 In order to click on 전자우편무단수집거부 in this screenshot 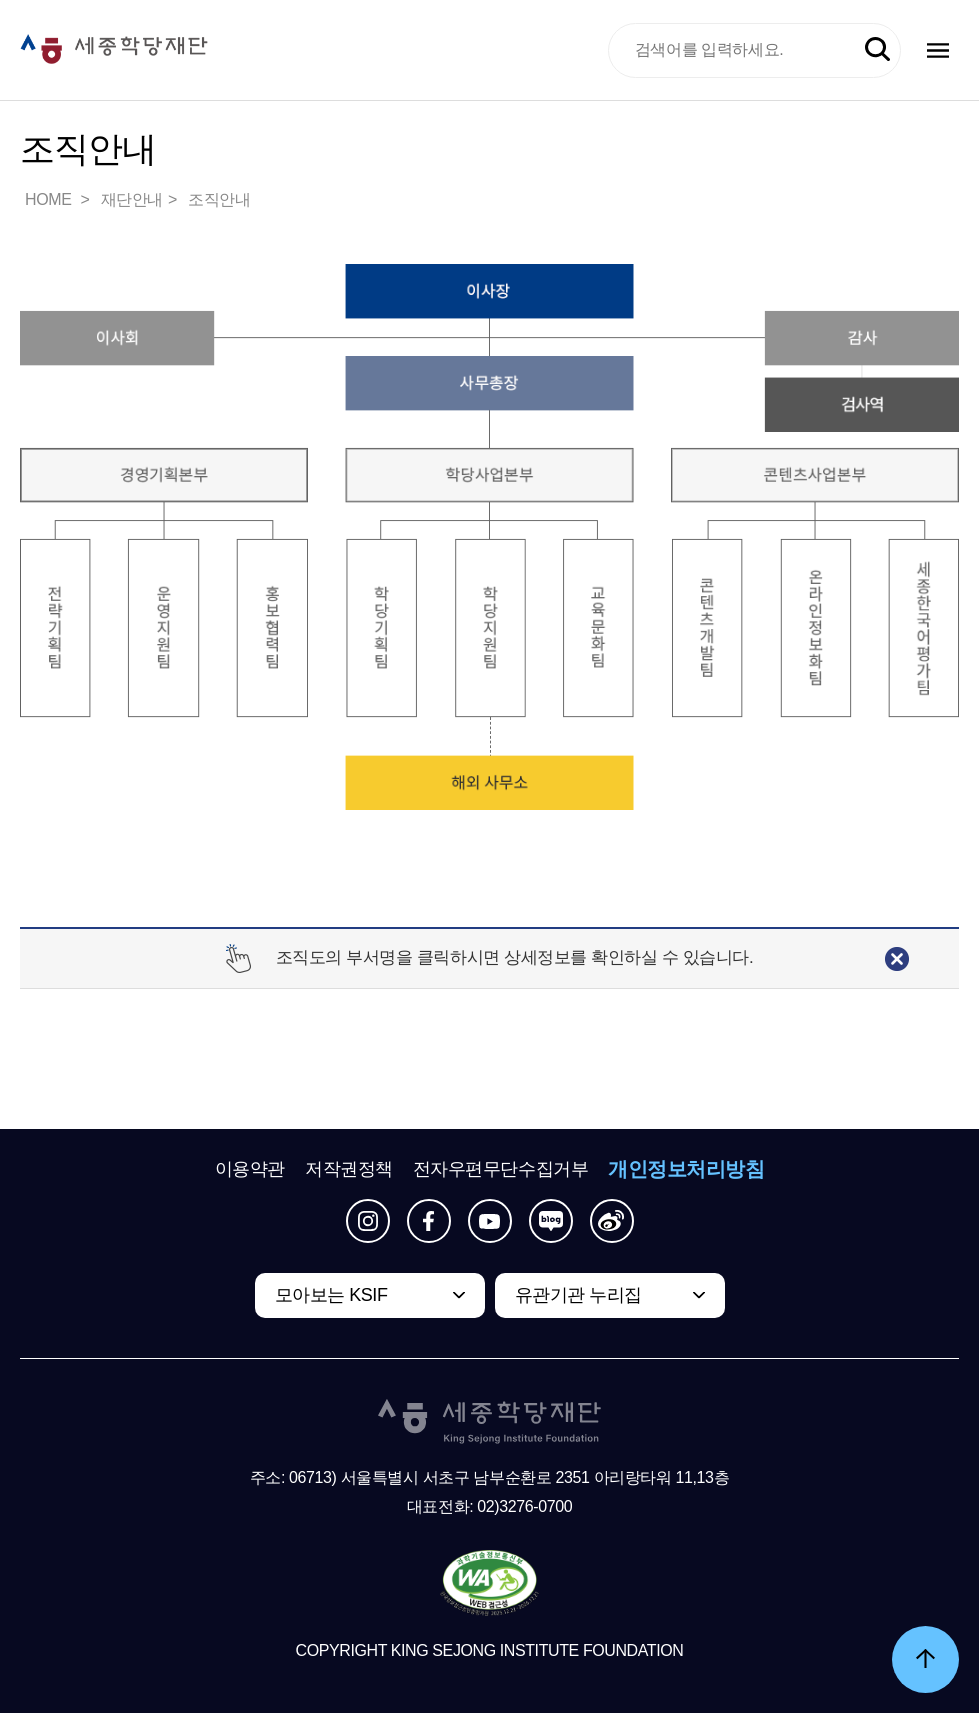, I will do `click(501, 1169)`.